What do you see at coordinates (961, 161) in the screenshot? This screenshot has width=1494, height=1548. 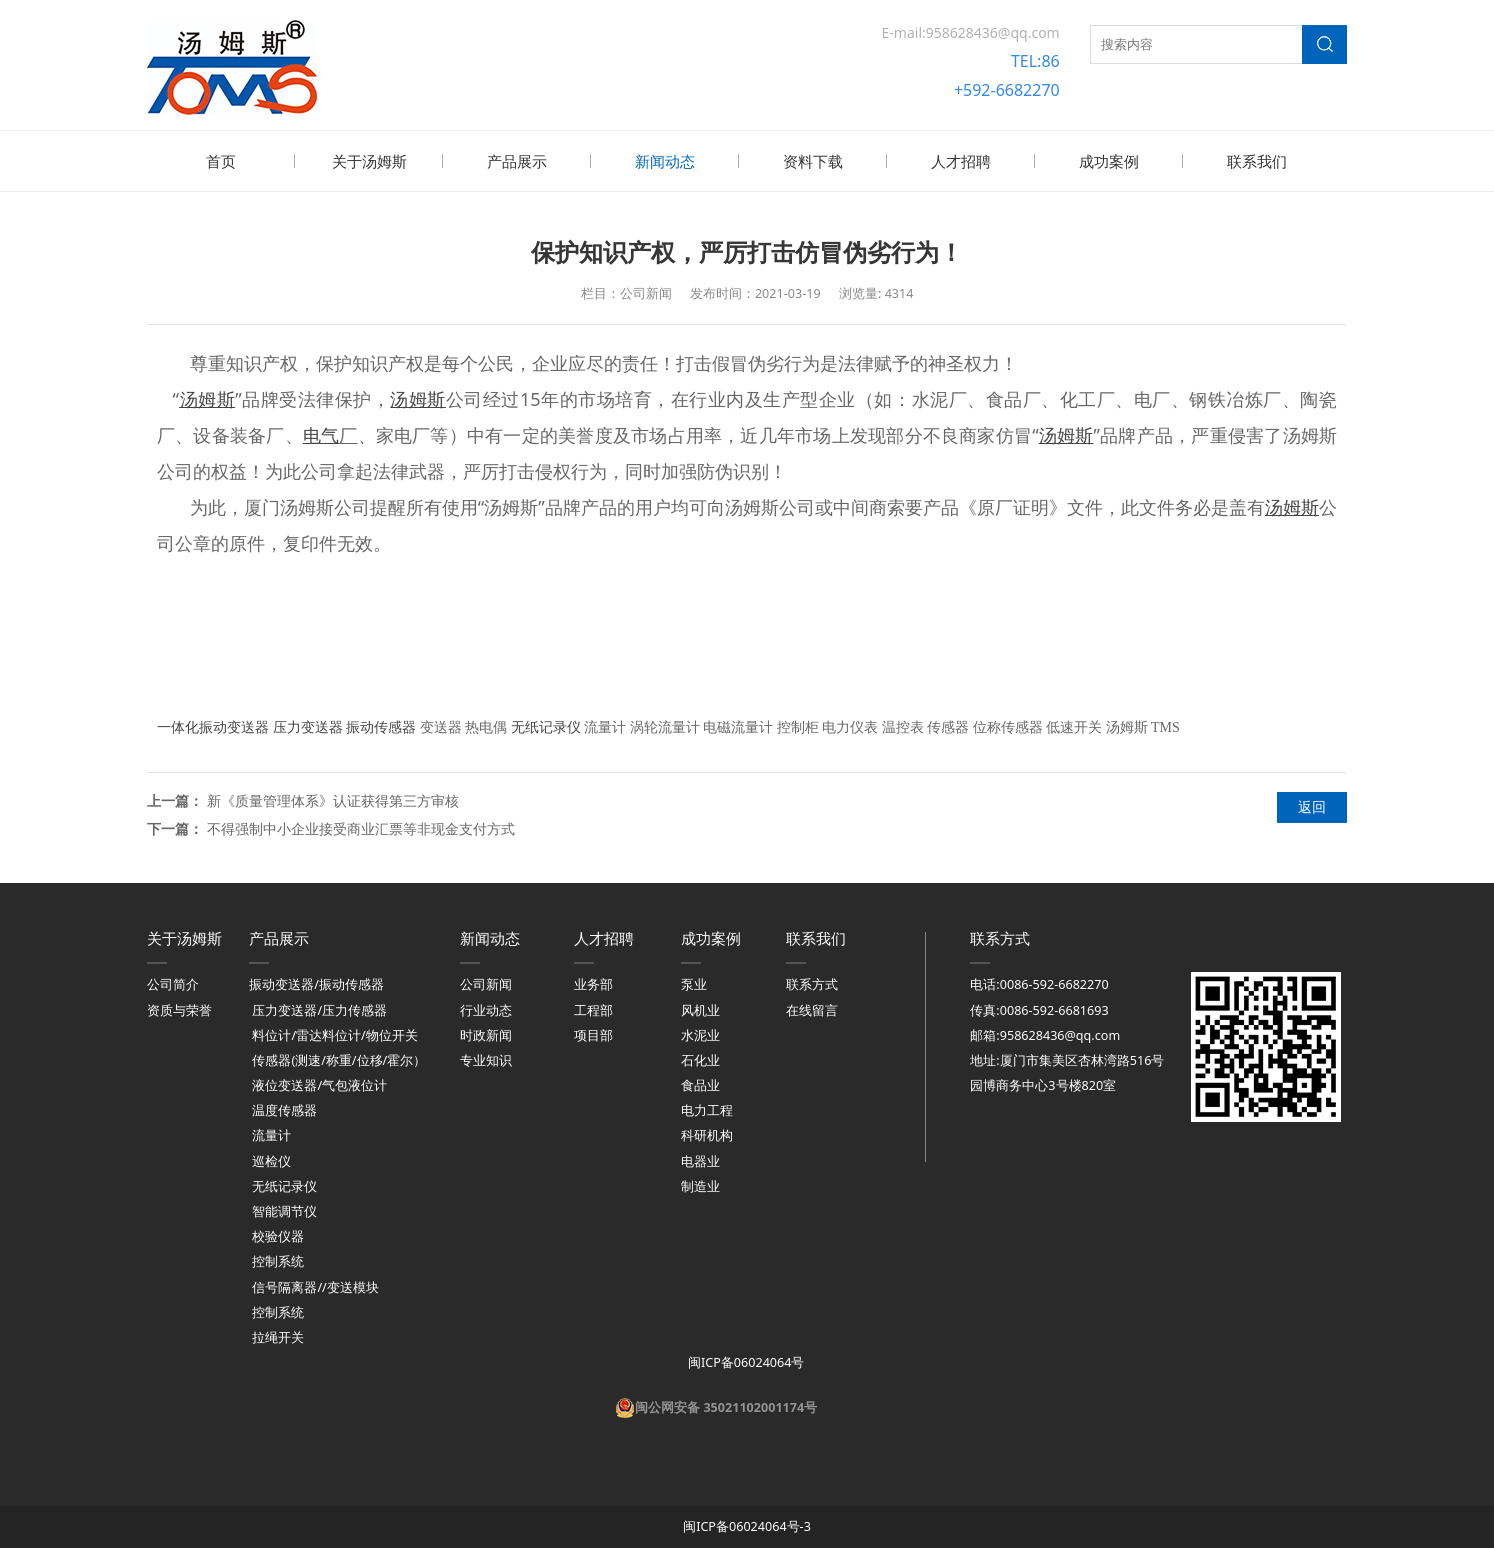 I see `人才招聘` at bounding box center [961, 161].